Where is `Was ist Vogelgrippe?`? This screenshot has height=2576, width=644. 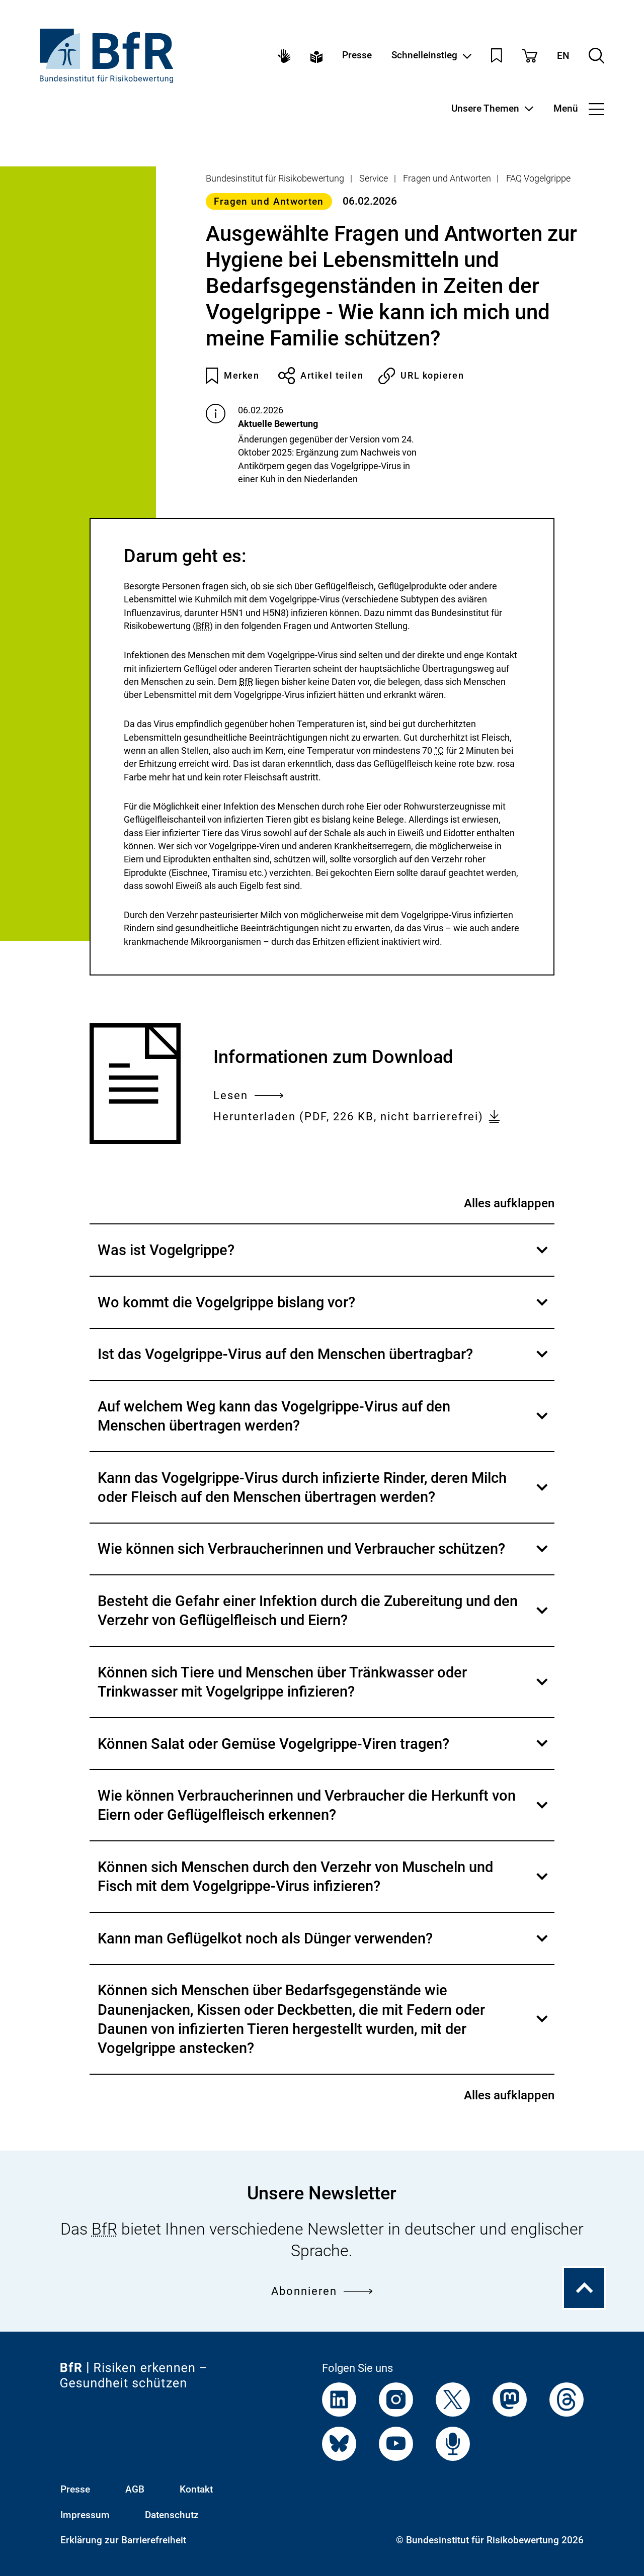
Was ist Vogelgrippe? is located at coordinates (326, 1258).